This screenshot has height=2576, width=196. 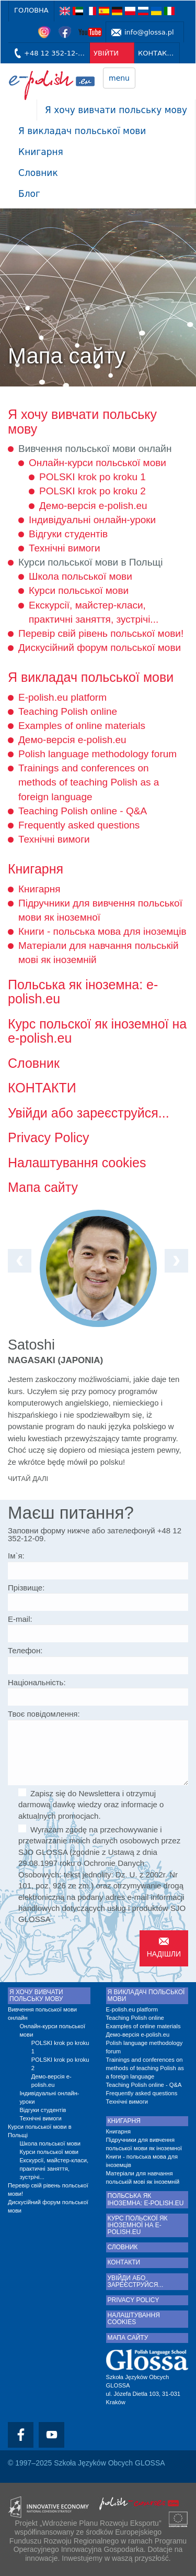 What do you see at coordinates (144, 2144) in the screenshot?
I see `Підручники для вивчення польської мови як іноземної` at bounding box center [144, 2144].